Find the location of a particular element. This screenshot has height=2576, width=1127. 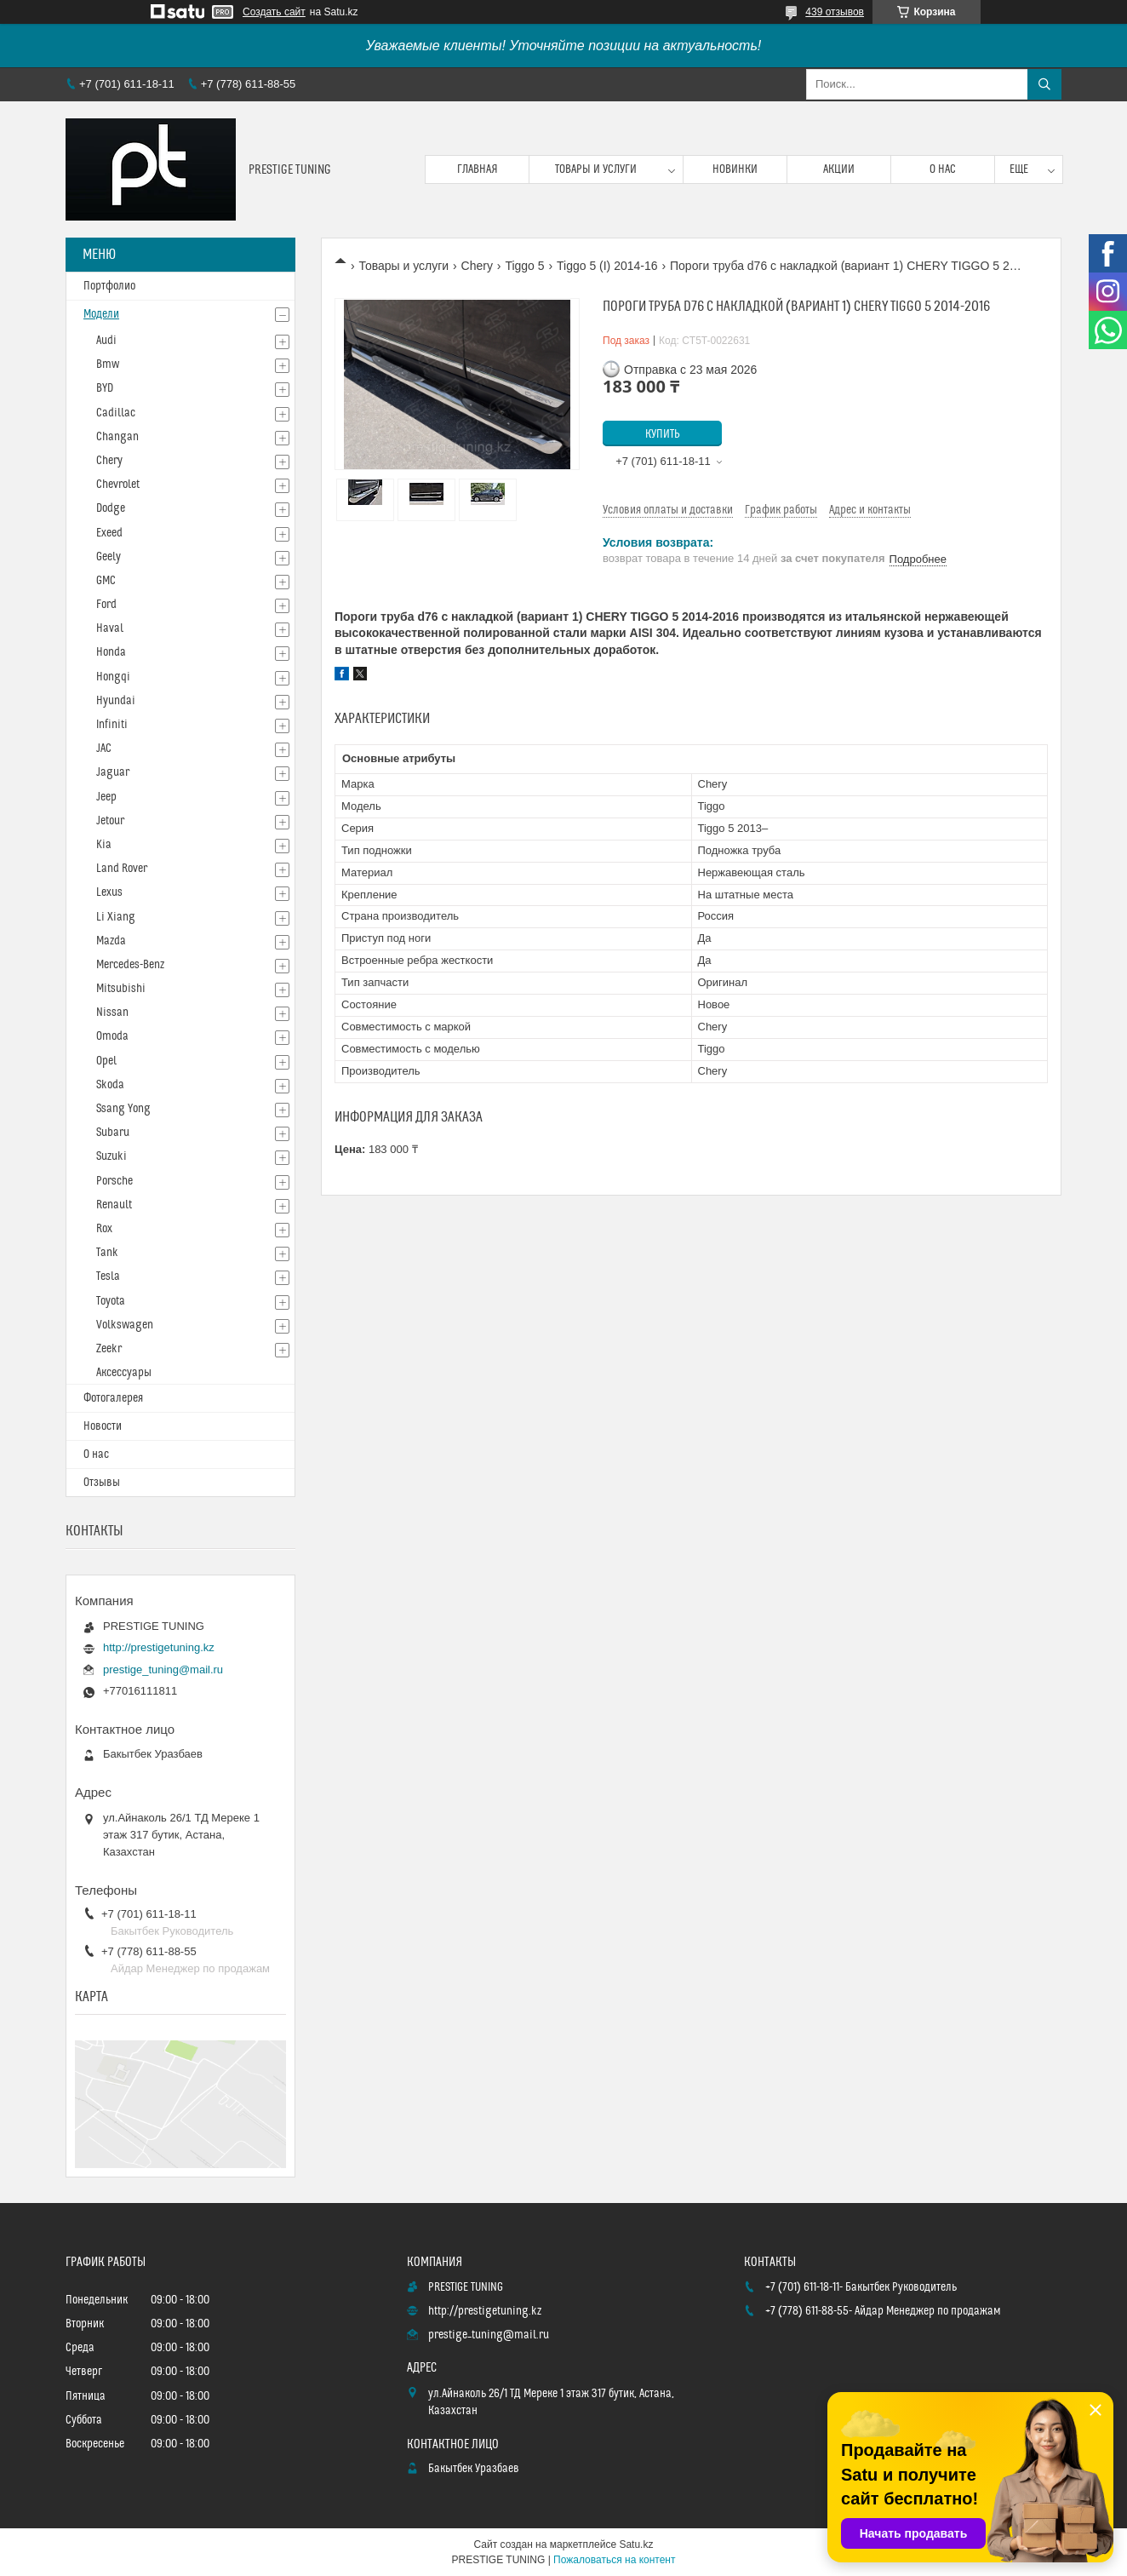

Tiggo 5 is located at coordinates (524, 266).